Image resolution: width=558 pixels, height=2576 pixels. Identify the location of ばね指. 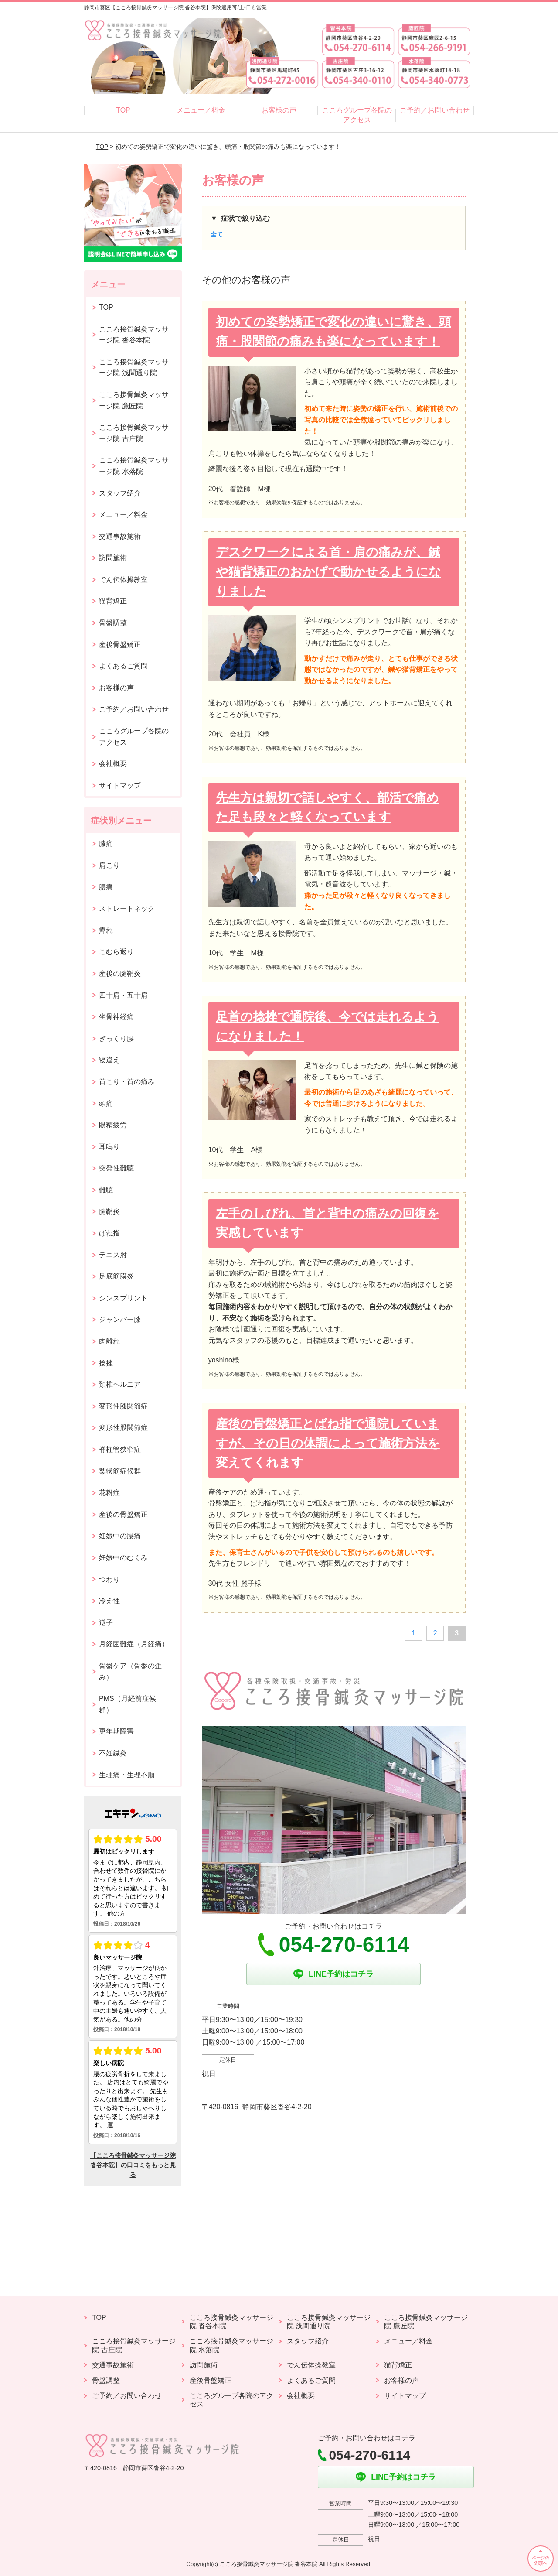
(109, 1233).